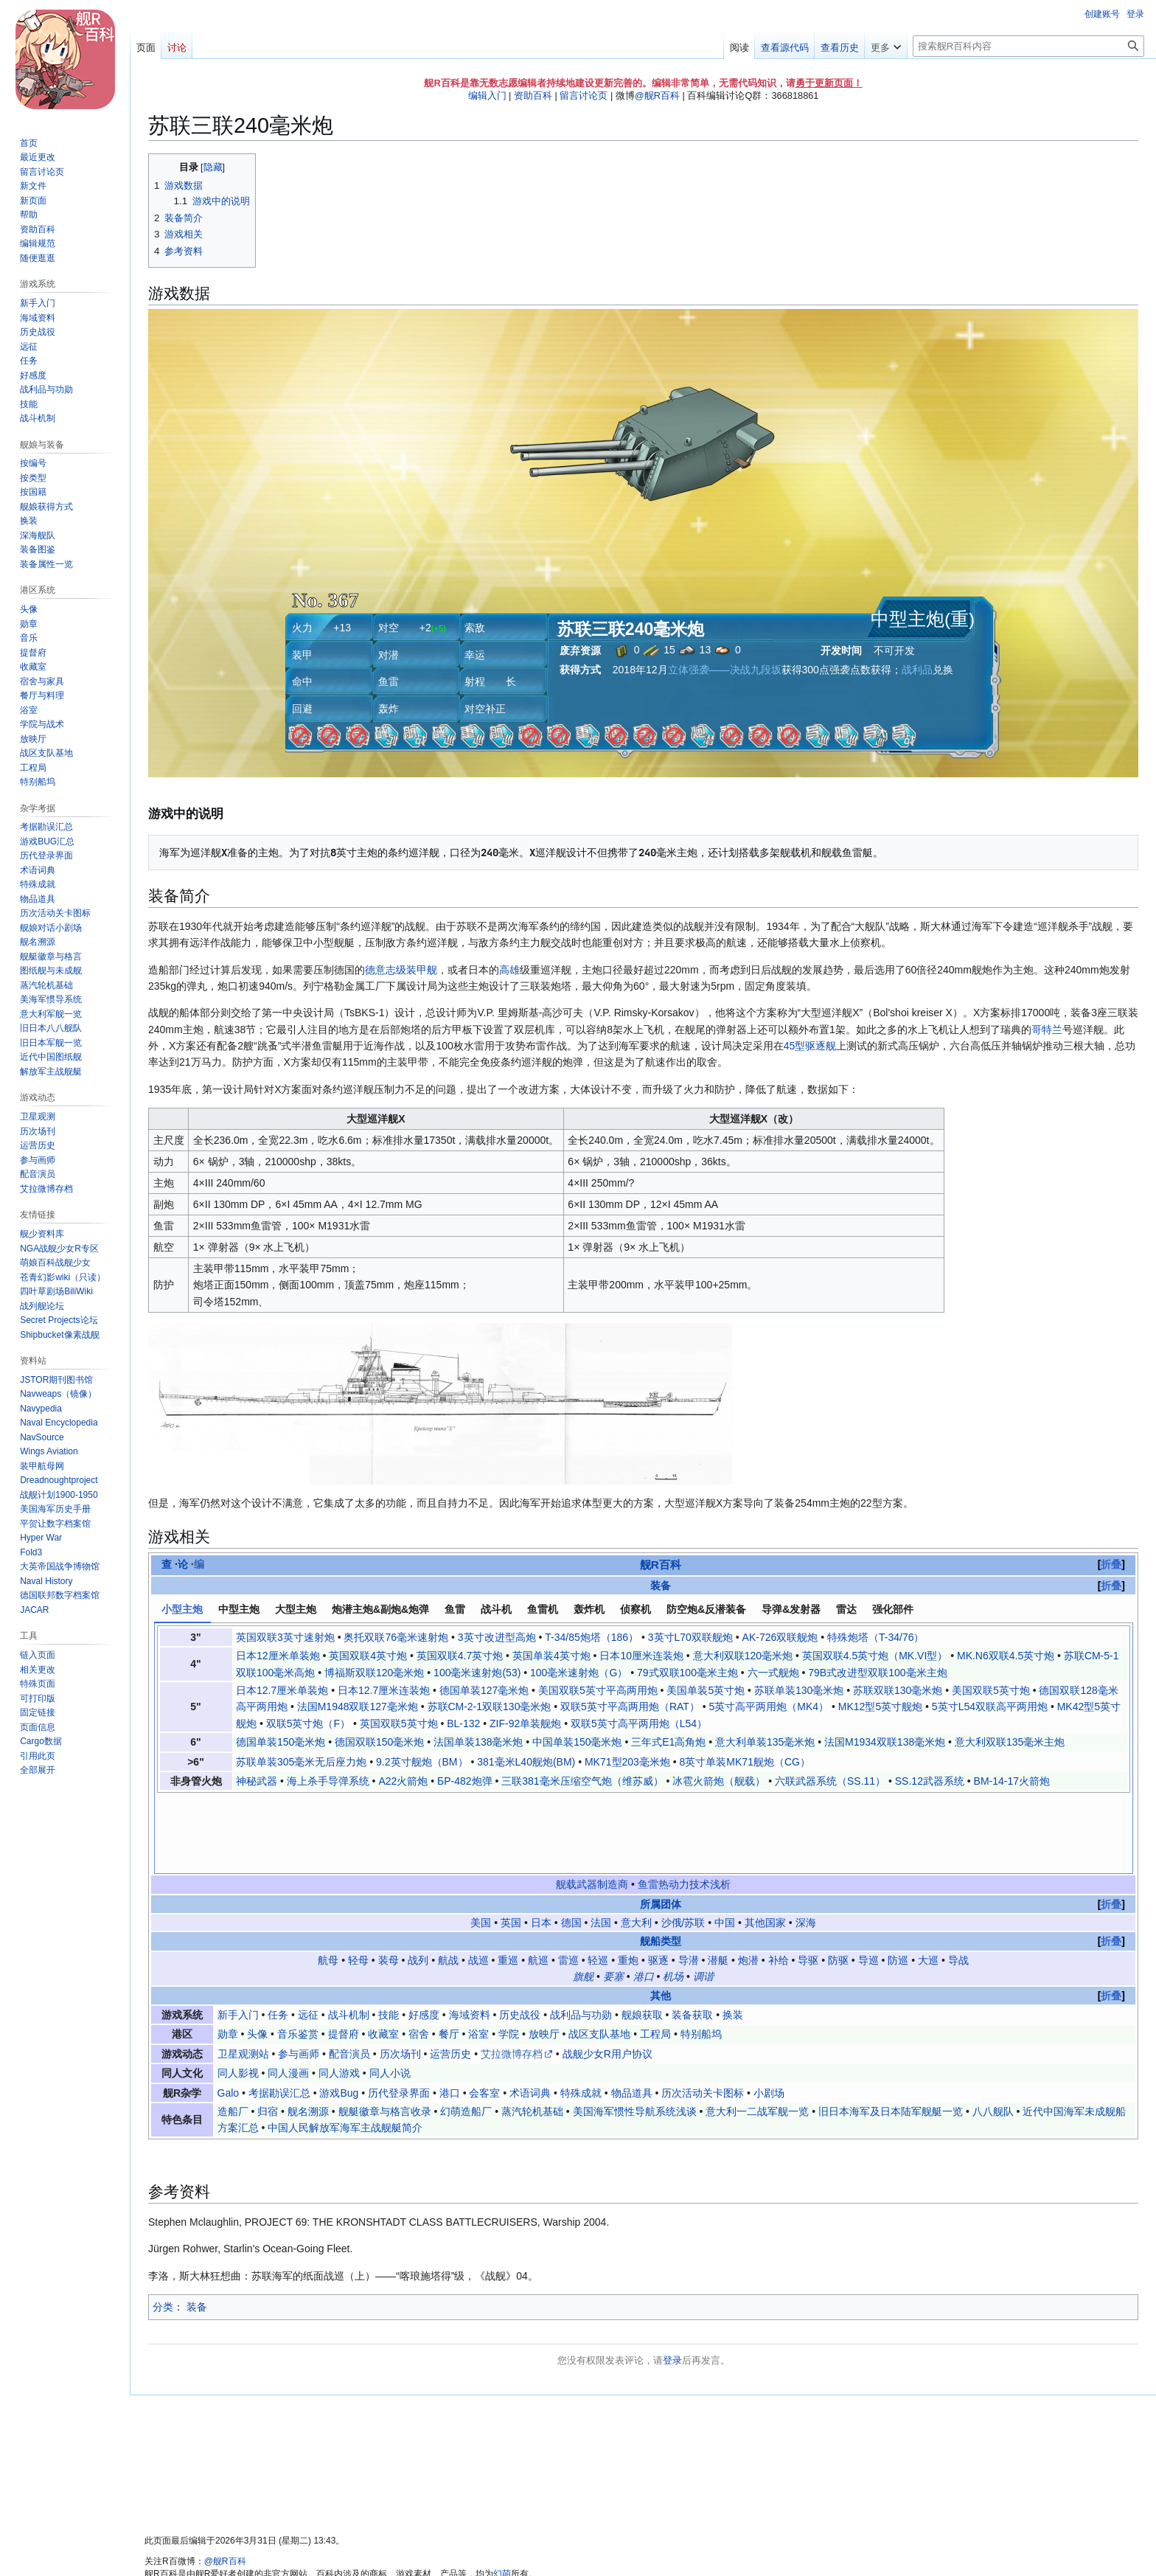 The height and width of the screenshot is (2576, 1156). What do you see at coordinates (636, 1844) in the screenshot?
I see `意大利` at bounding box center [636, 1844].